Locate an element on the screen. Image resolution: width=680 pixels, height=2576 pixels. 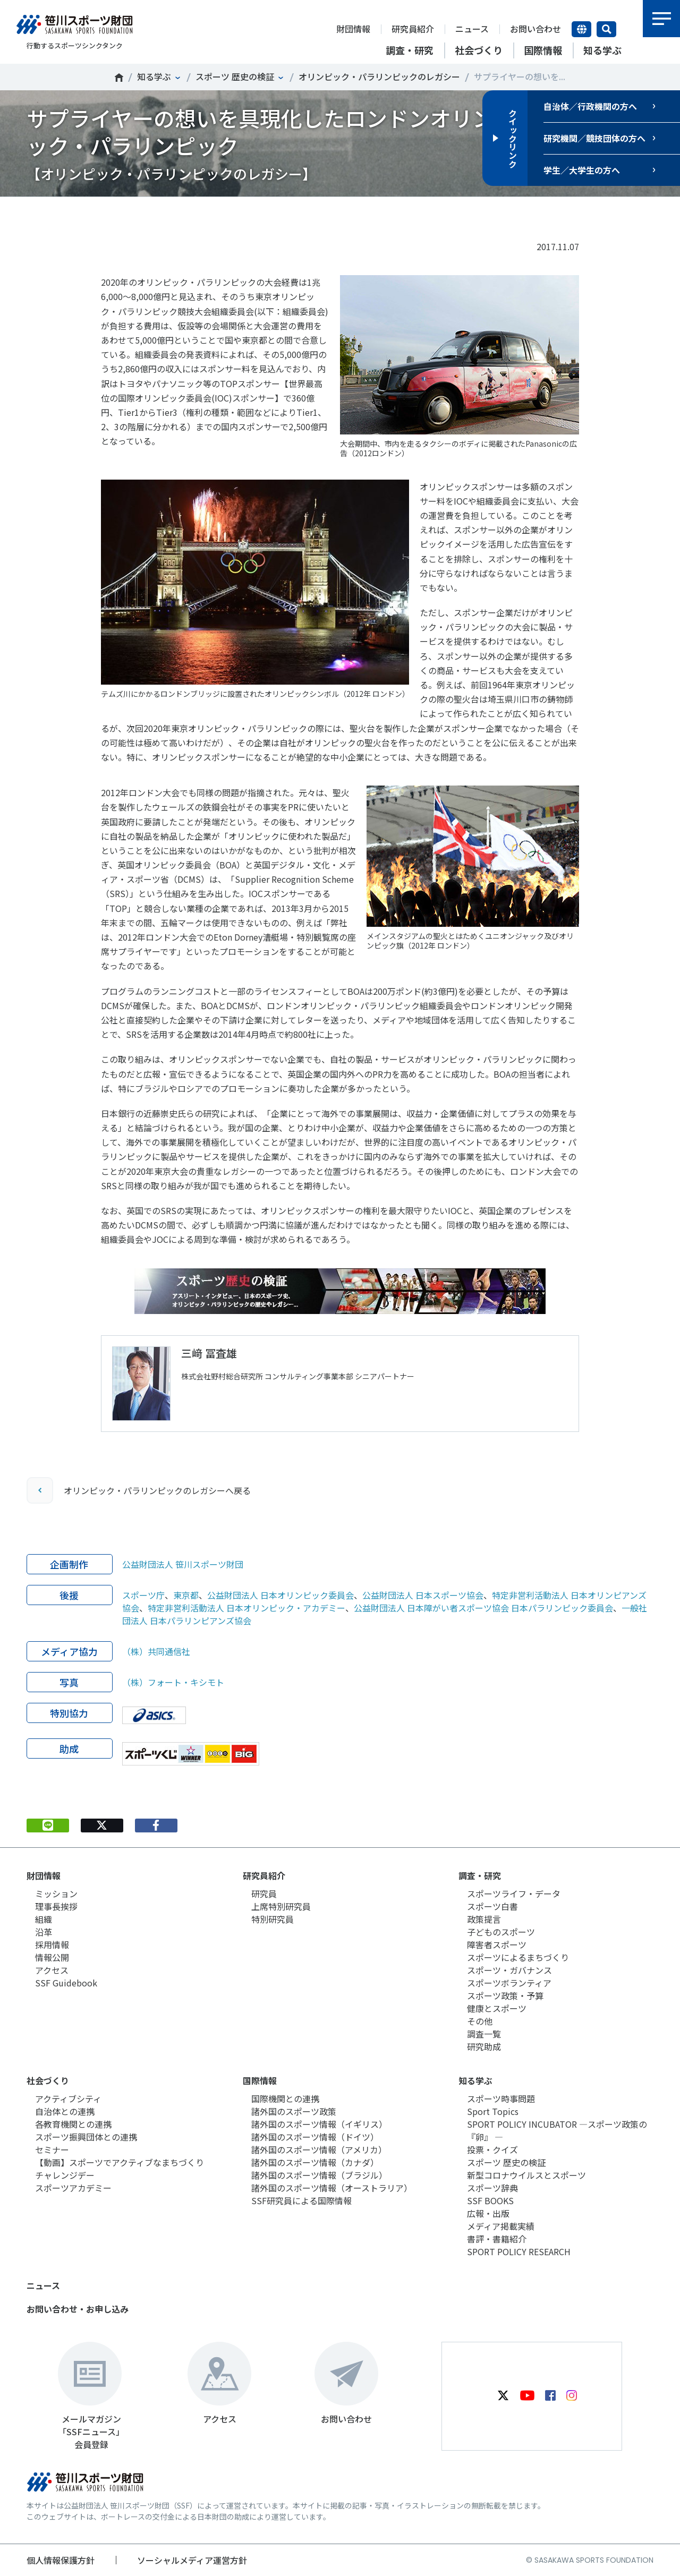
その他 is located at coordinates (479, 2021).